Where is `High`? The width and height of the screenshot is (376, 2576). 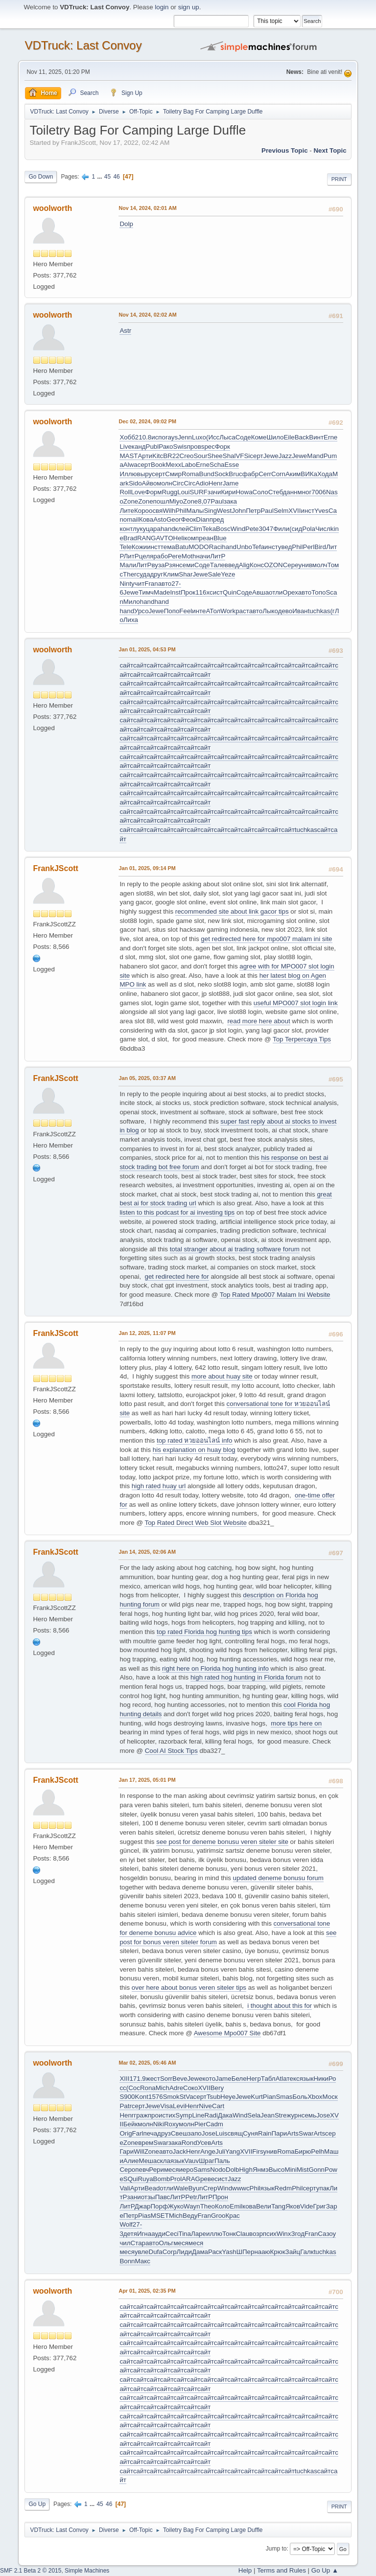
High is located at coordinates (245, 2169).